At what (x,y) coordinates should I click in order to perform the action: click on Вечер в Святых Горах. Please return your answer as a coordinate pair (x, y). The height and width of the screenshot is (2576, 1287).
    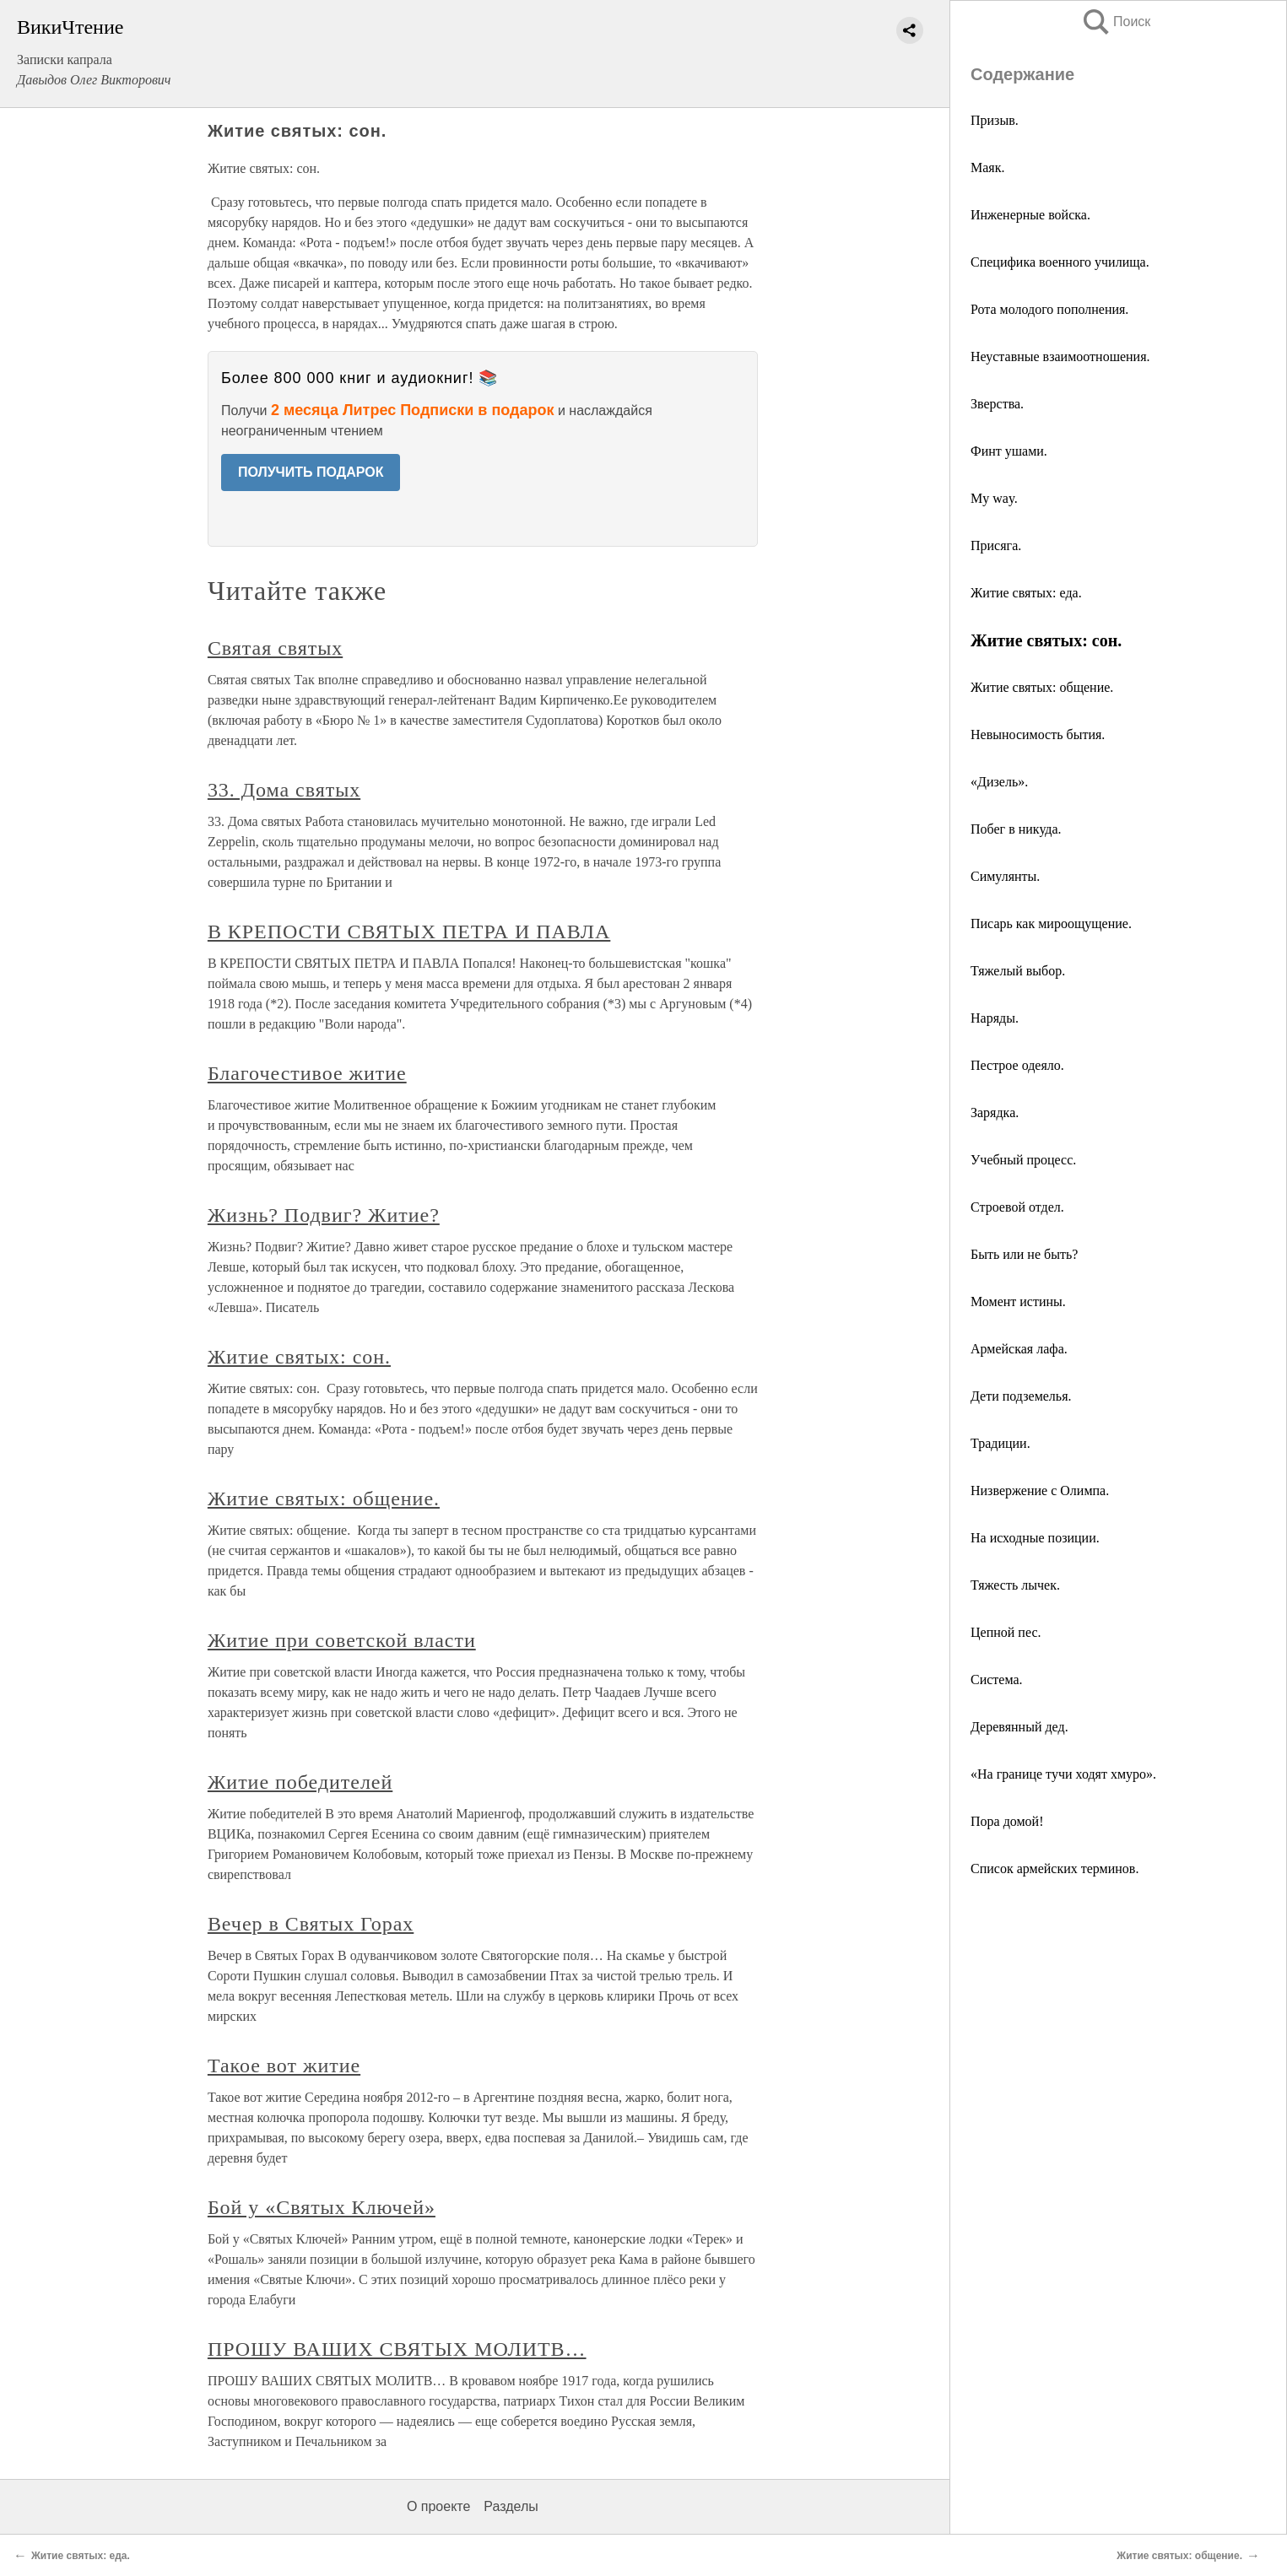
    Looking at the image, I should click on (311, 1924).